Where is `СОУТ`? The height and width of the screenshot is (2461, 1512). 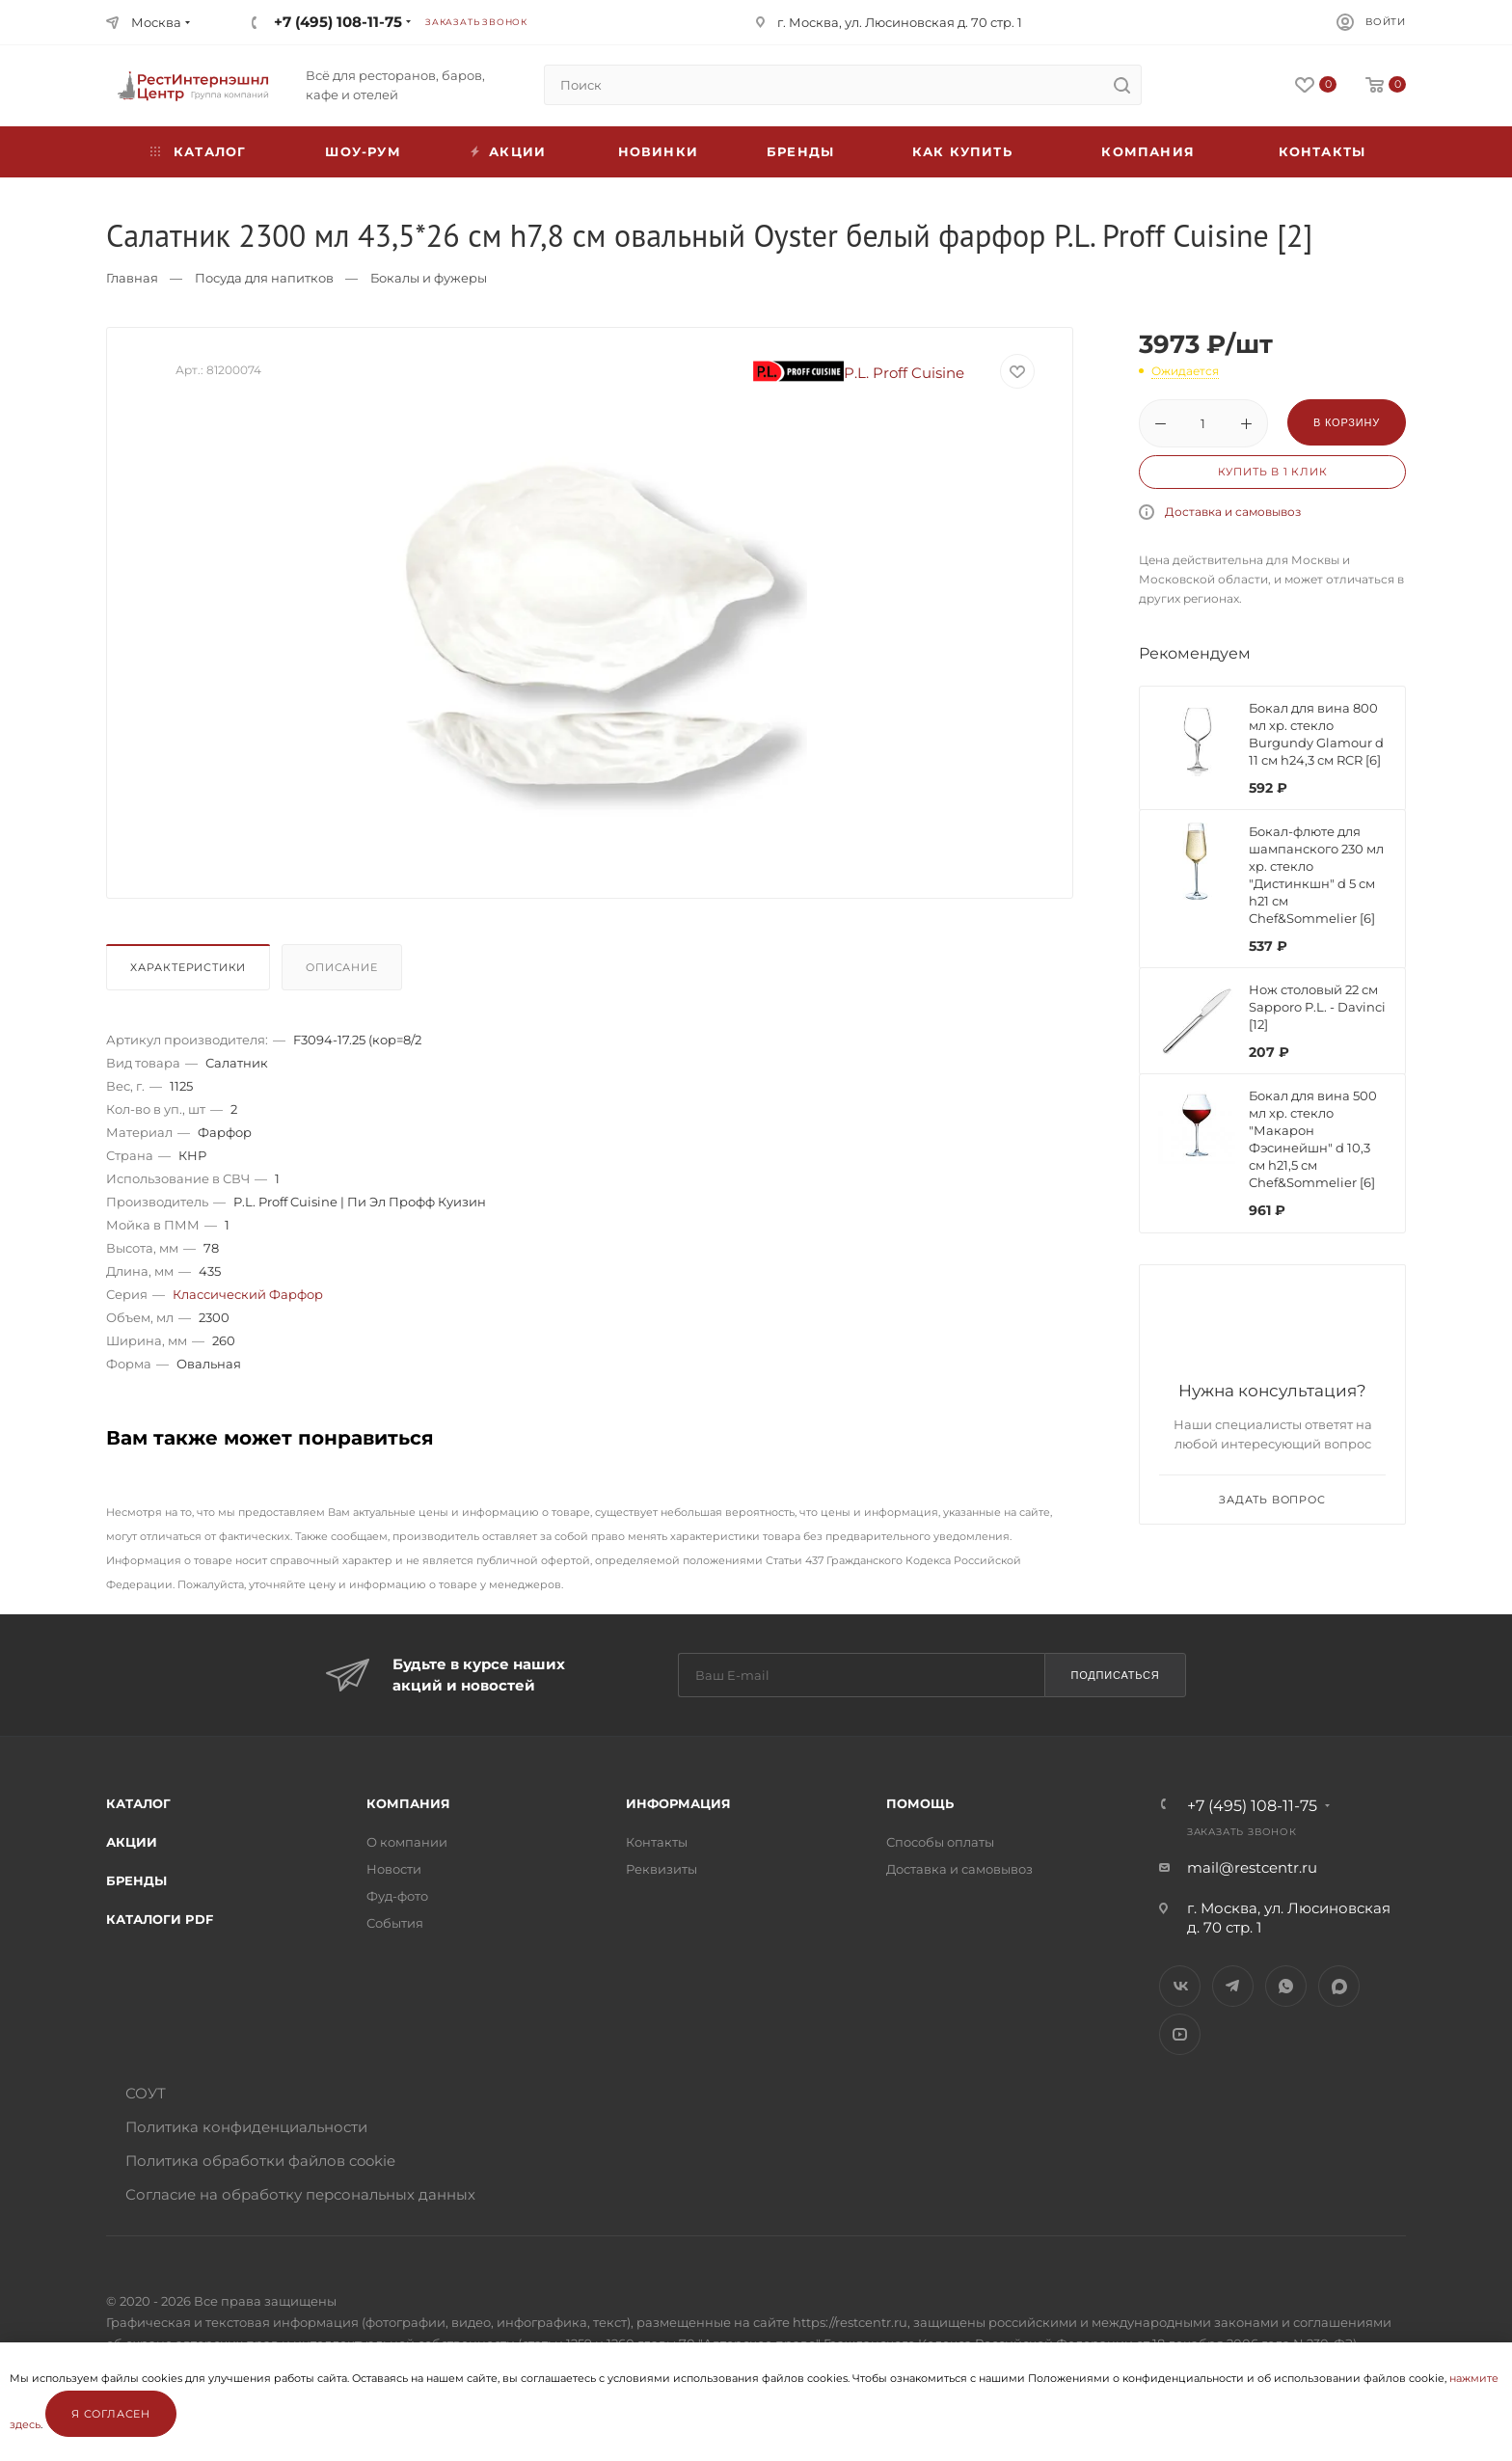
СОУТ is located at coordinates (145, 2093).